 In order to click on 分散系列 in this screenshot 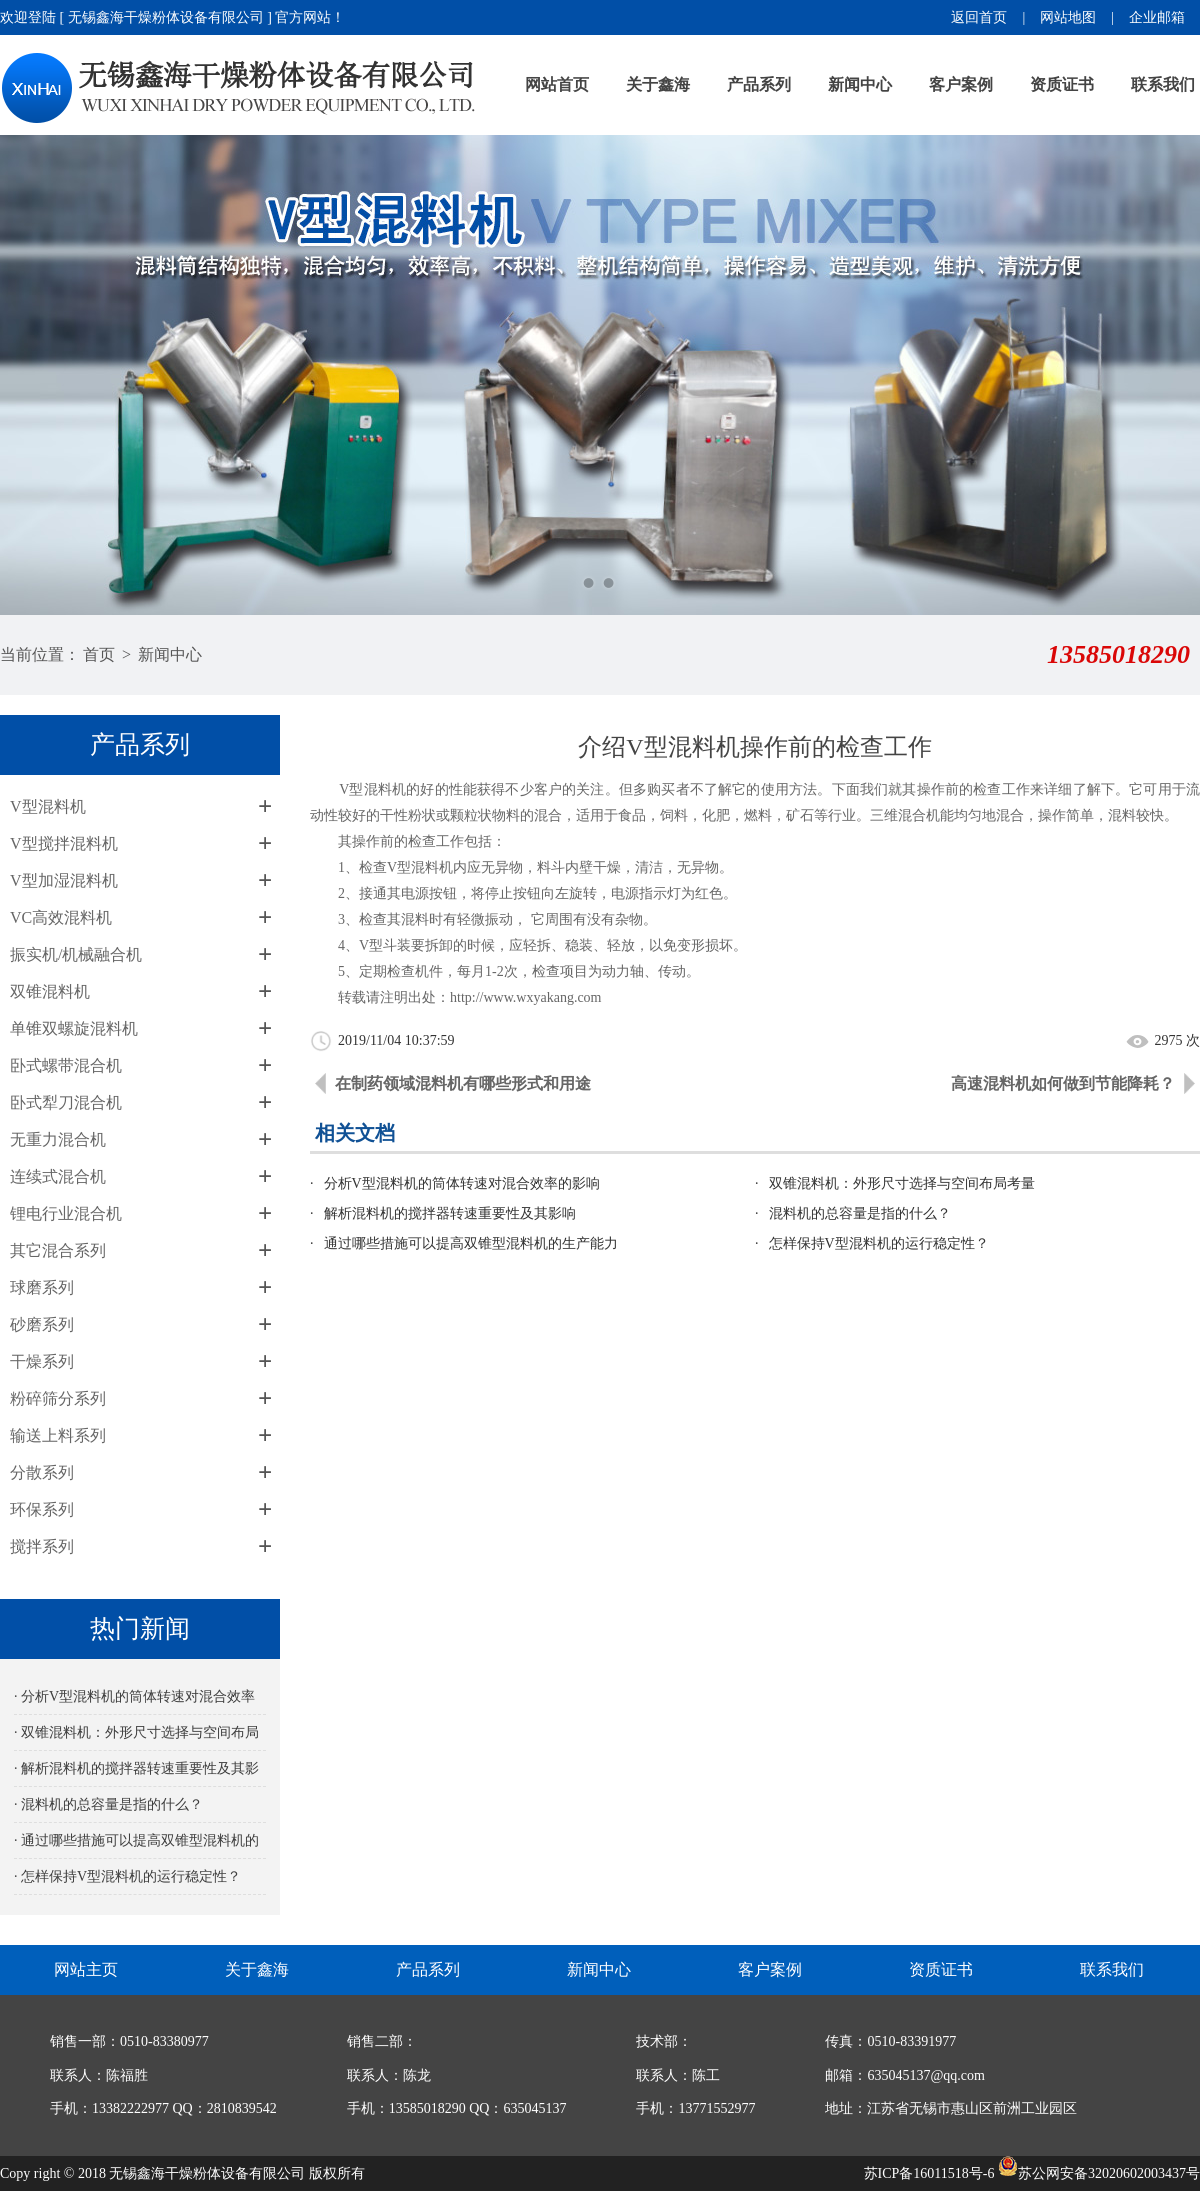, I will do `click(42, 1472)`.